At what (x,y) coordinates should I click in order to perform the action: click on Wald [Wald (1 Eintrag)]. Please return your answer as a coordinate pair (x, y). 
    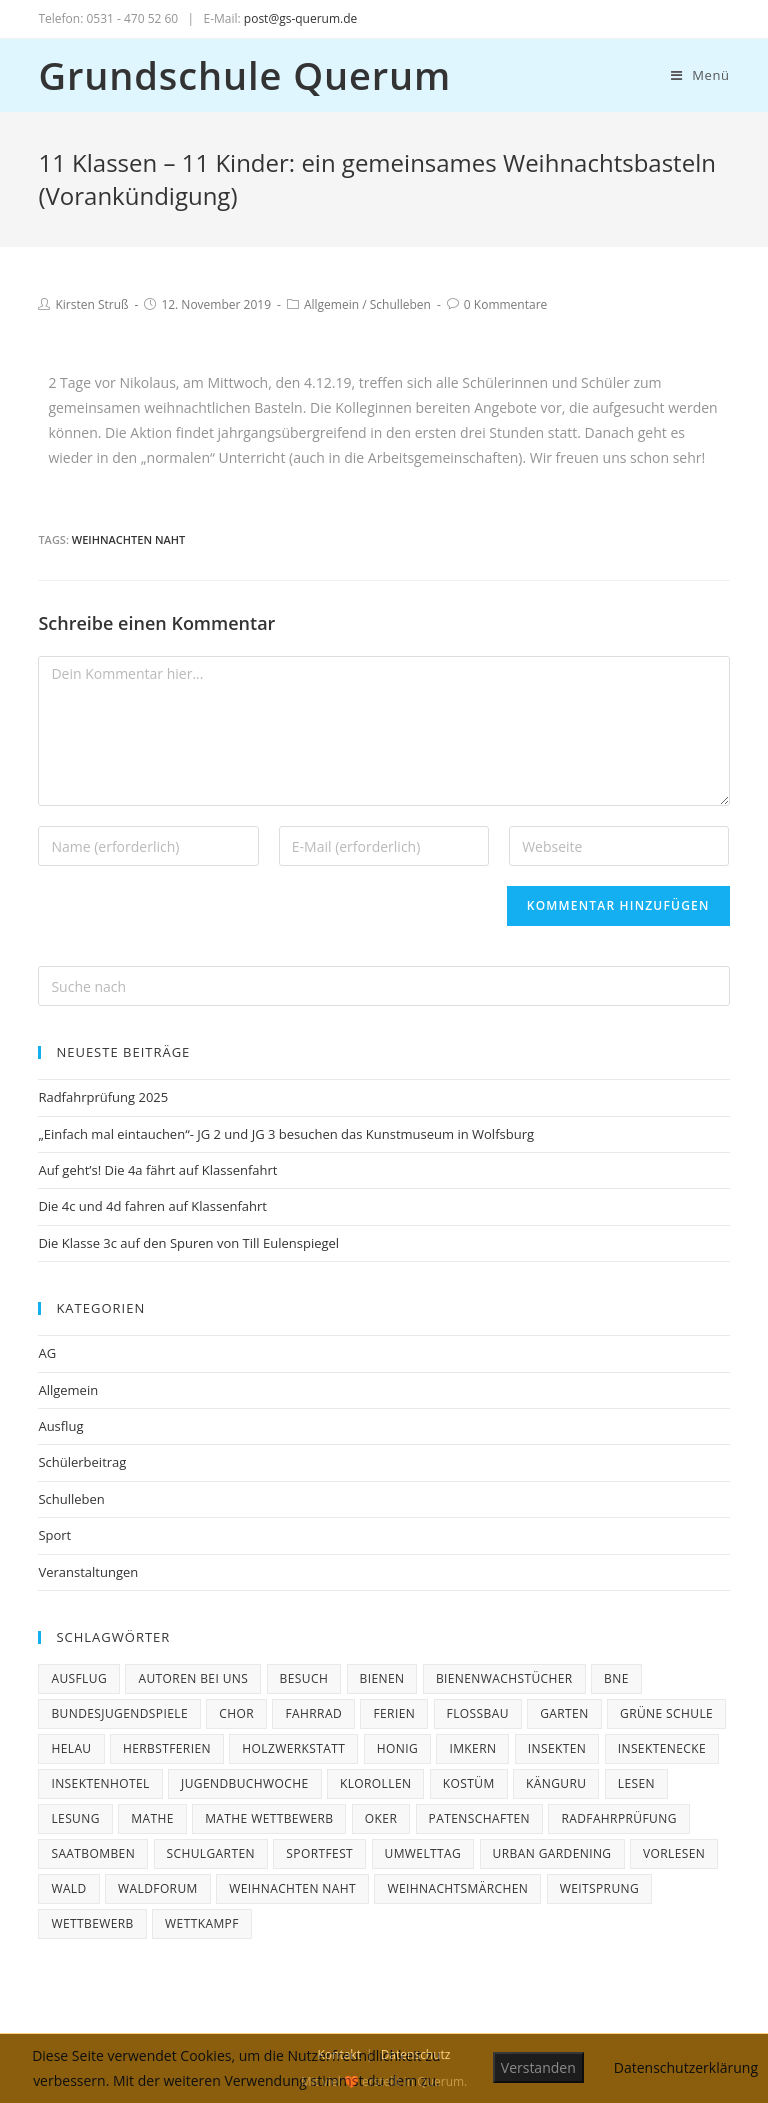
    Looking at the image, I should click on (68, 1888).